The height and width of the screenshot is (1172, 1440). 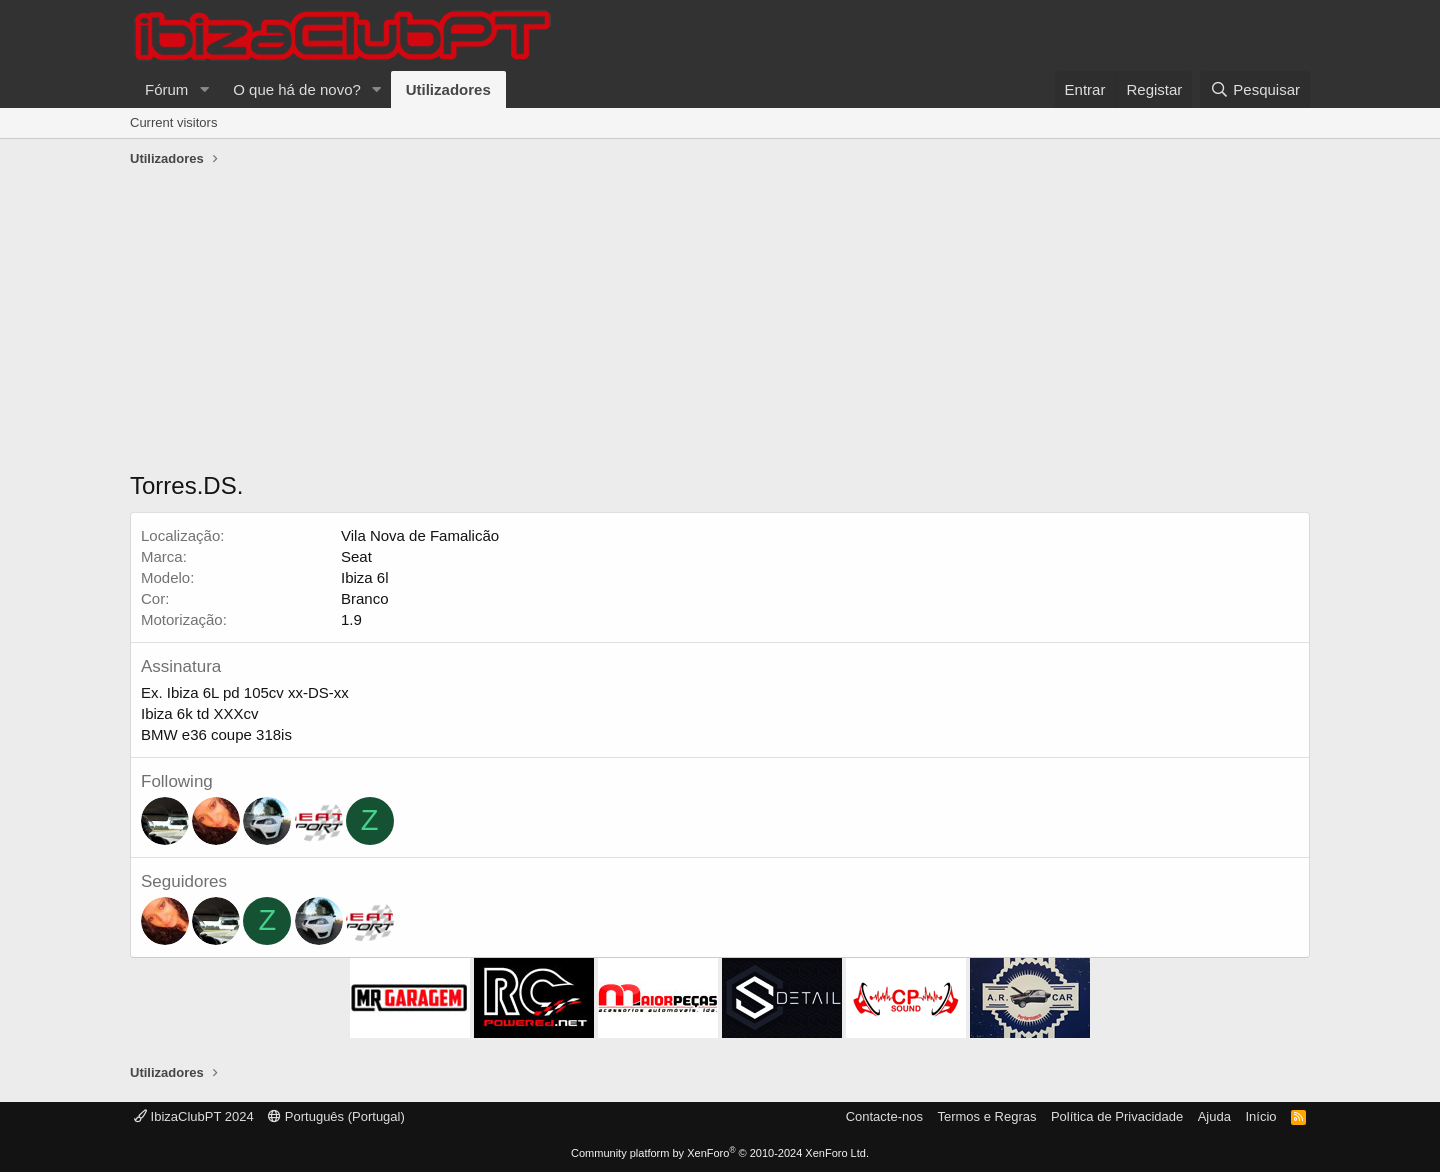 I want to click on Community platform by XenForo, so click(x=720, y=1153).